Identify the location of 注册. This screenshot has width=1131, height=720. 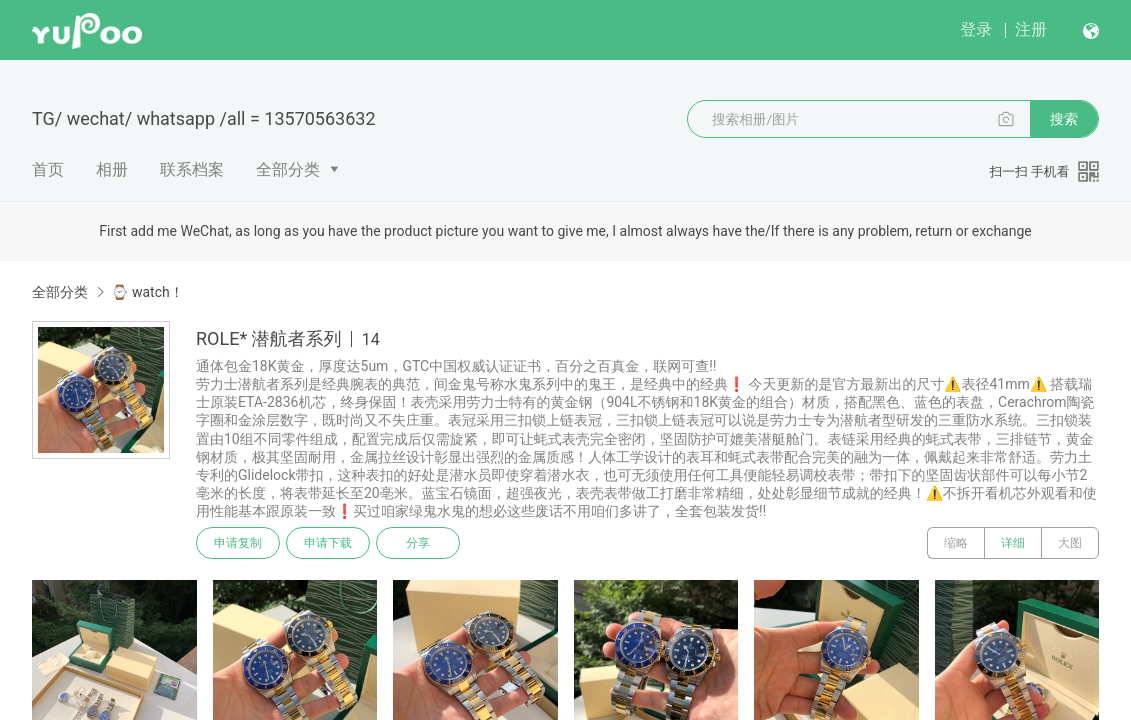
(1031, 29).